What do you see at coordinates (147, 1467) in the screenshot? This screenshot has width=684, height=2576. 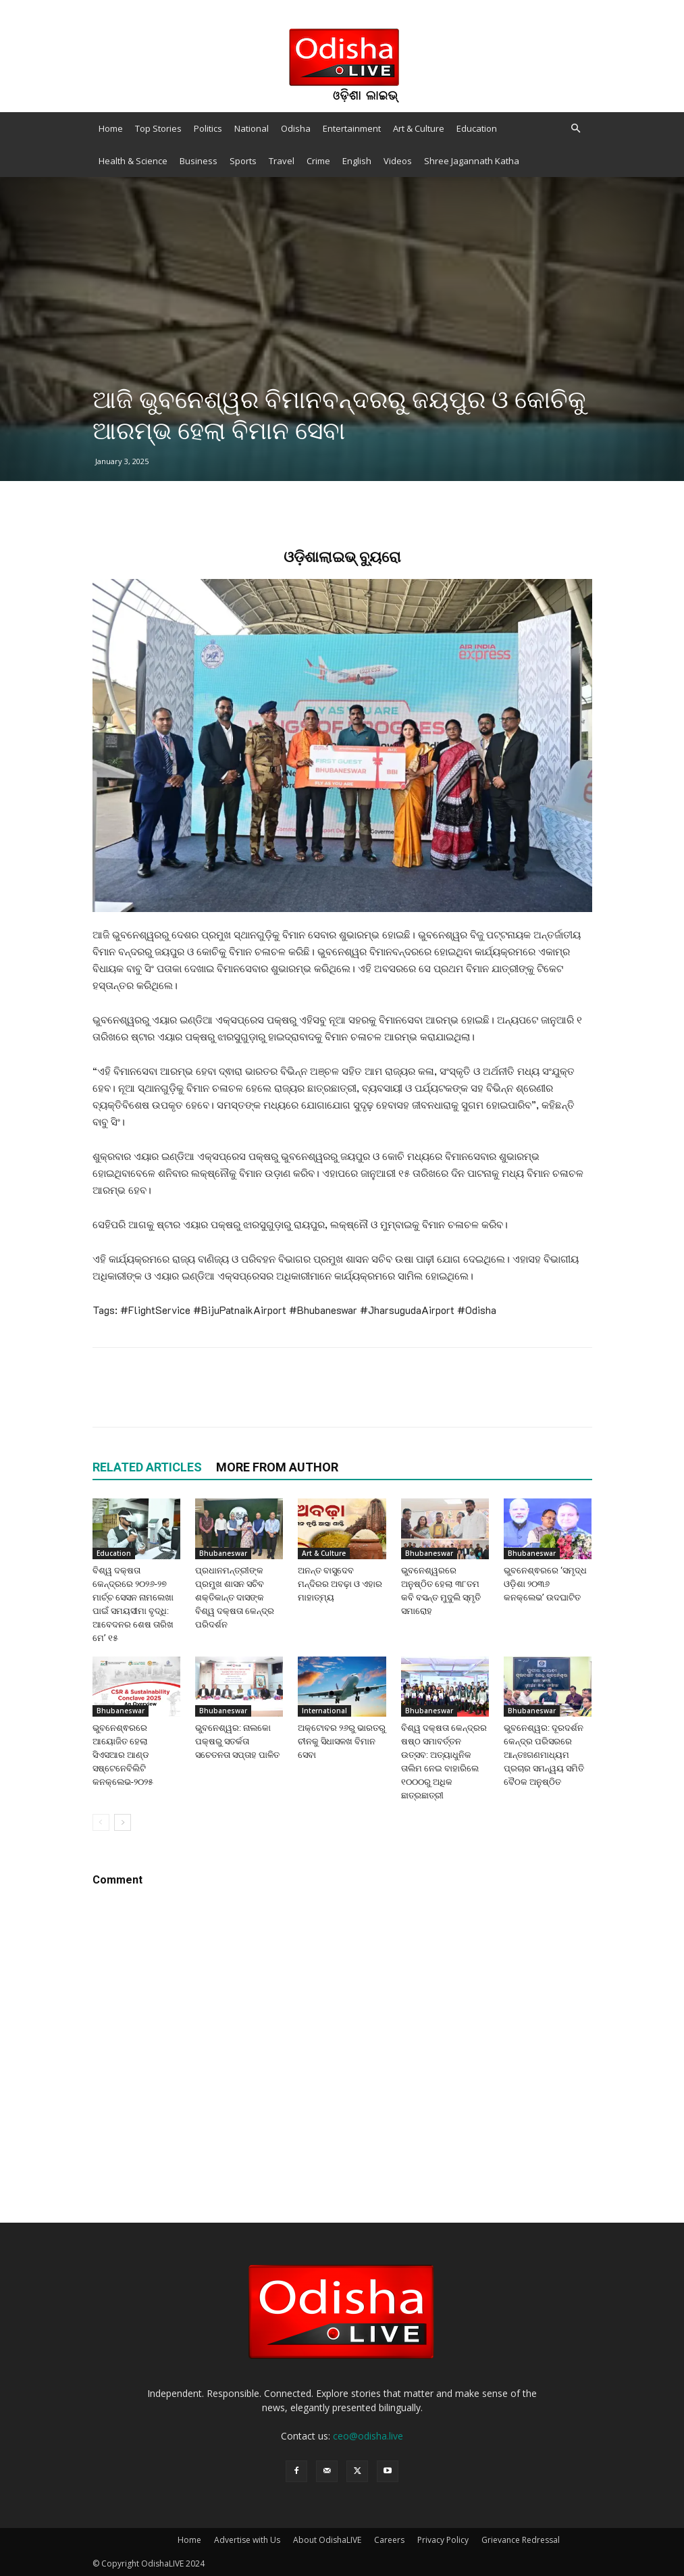 I see `RELATED ARTICLES` at bounding box center [147, 1467].